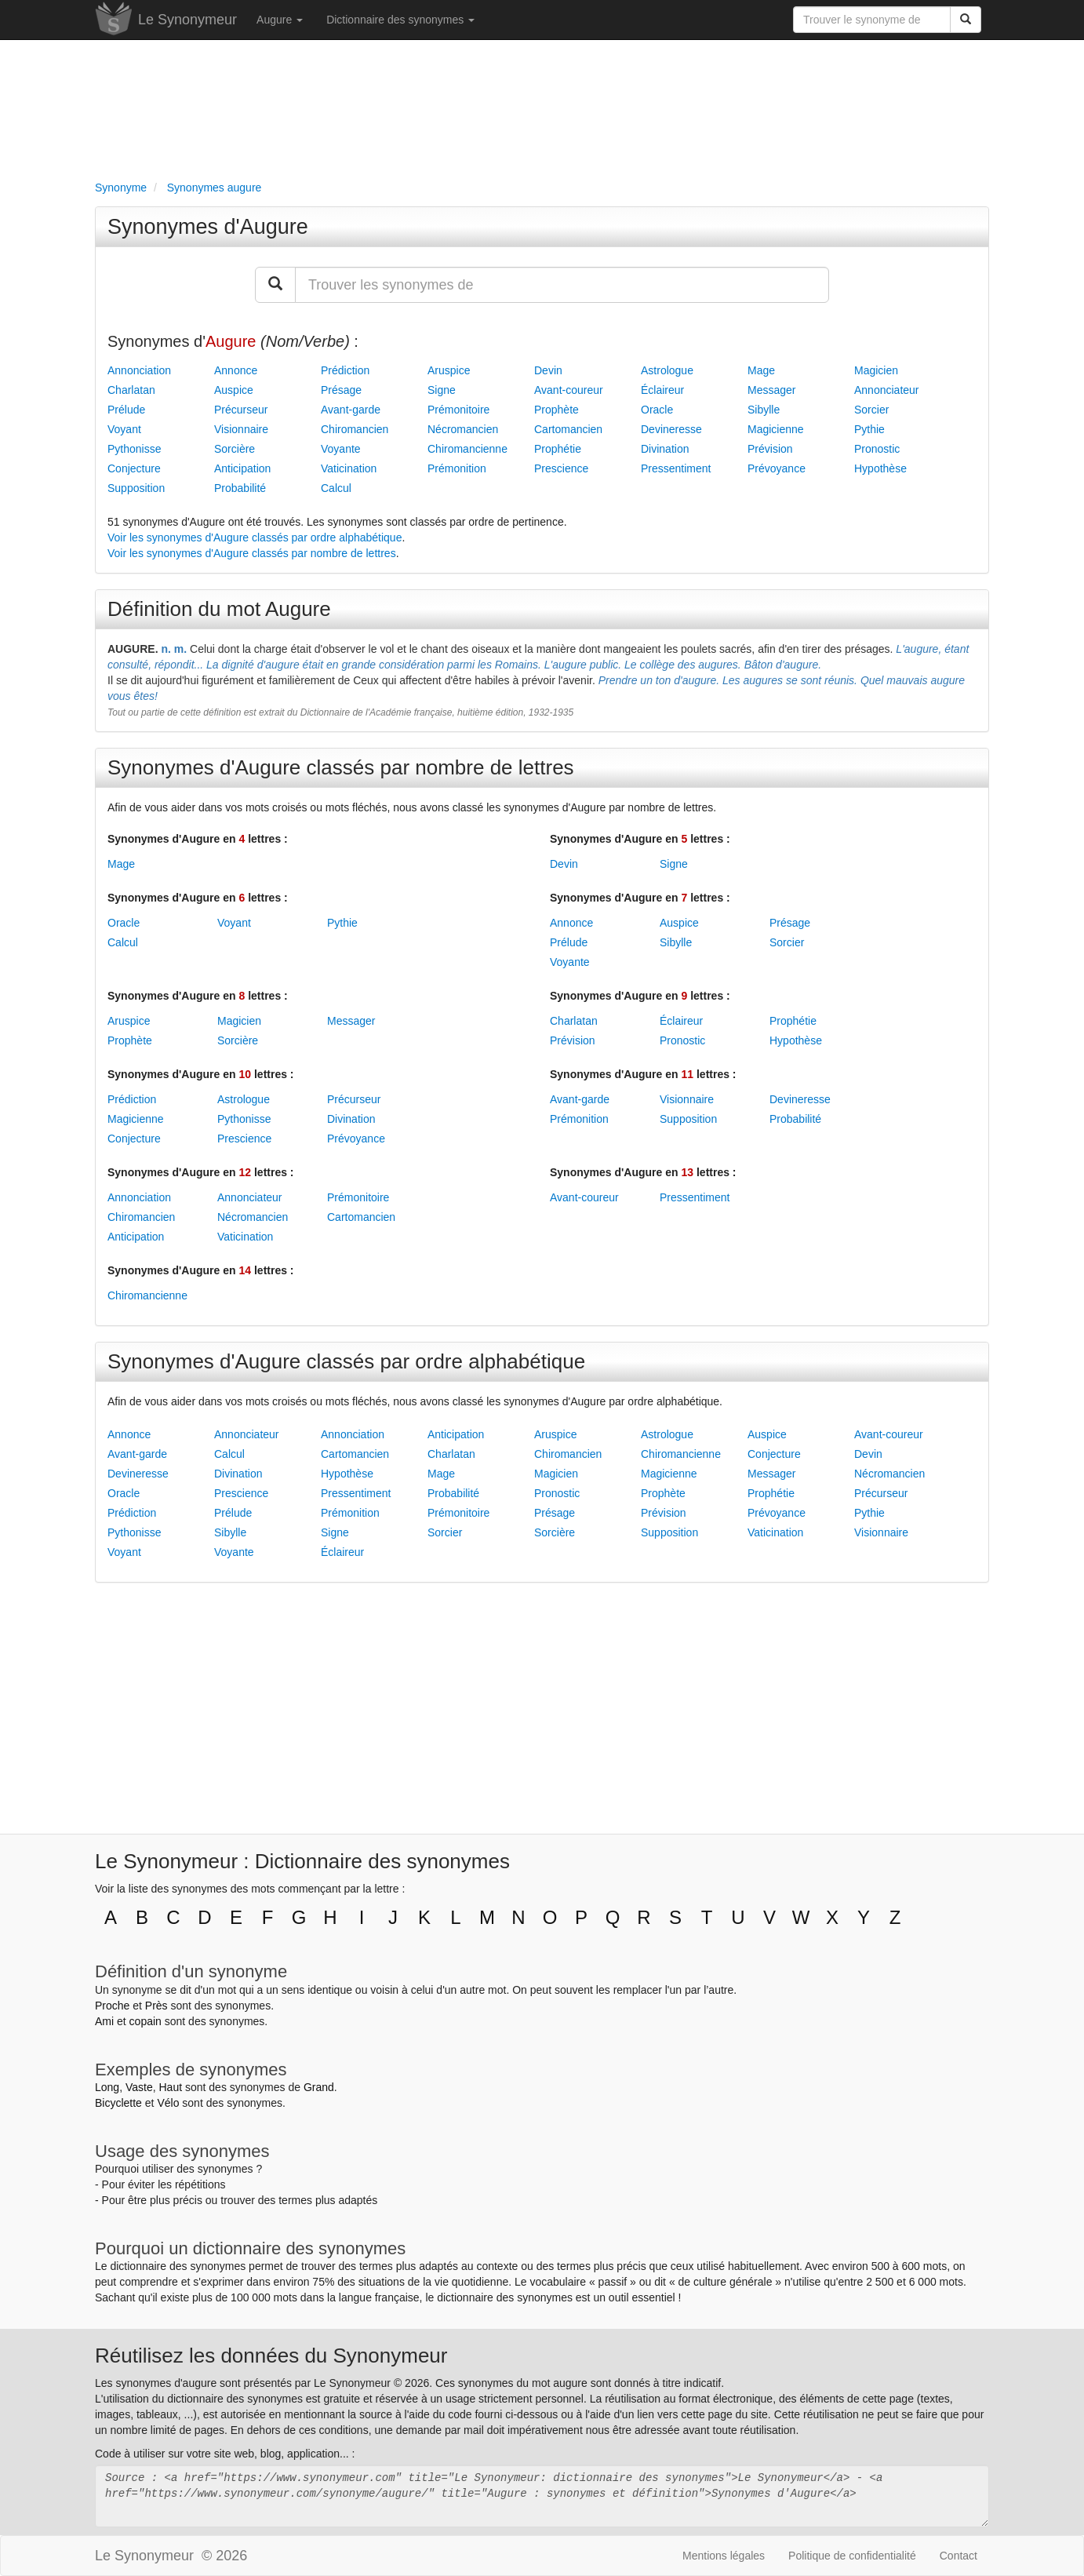  I want to click on Prévision, so click(770, 449).